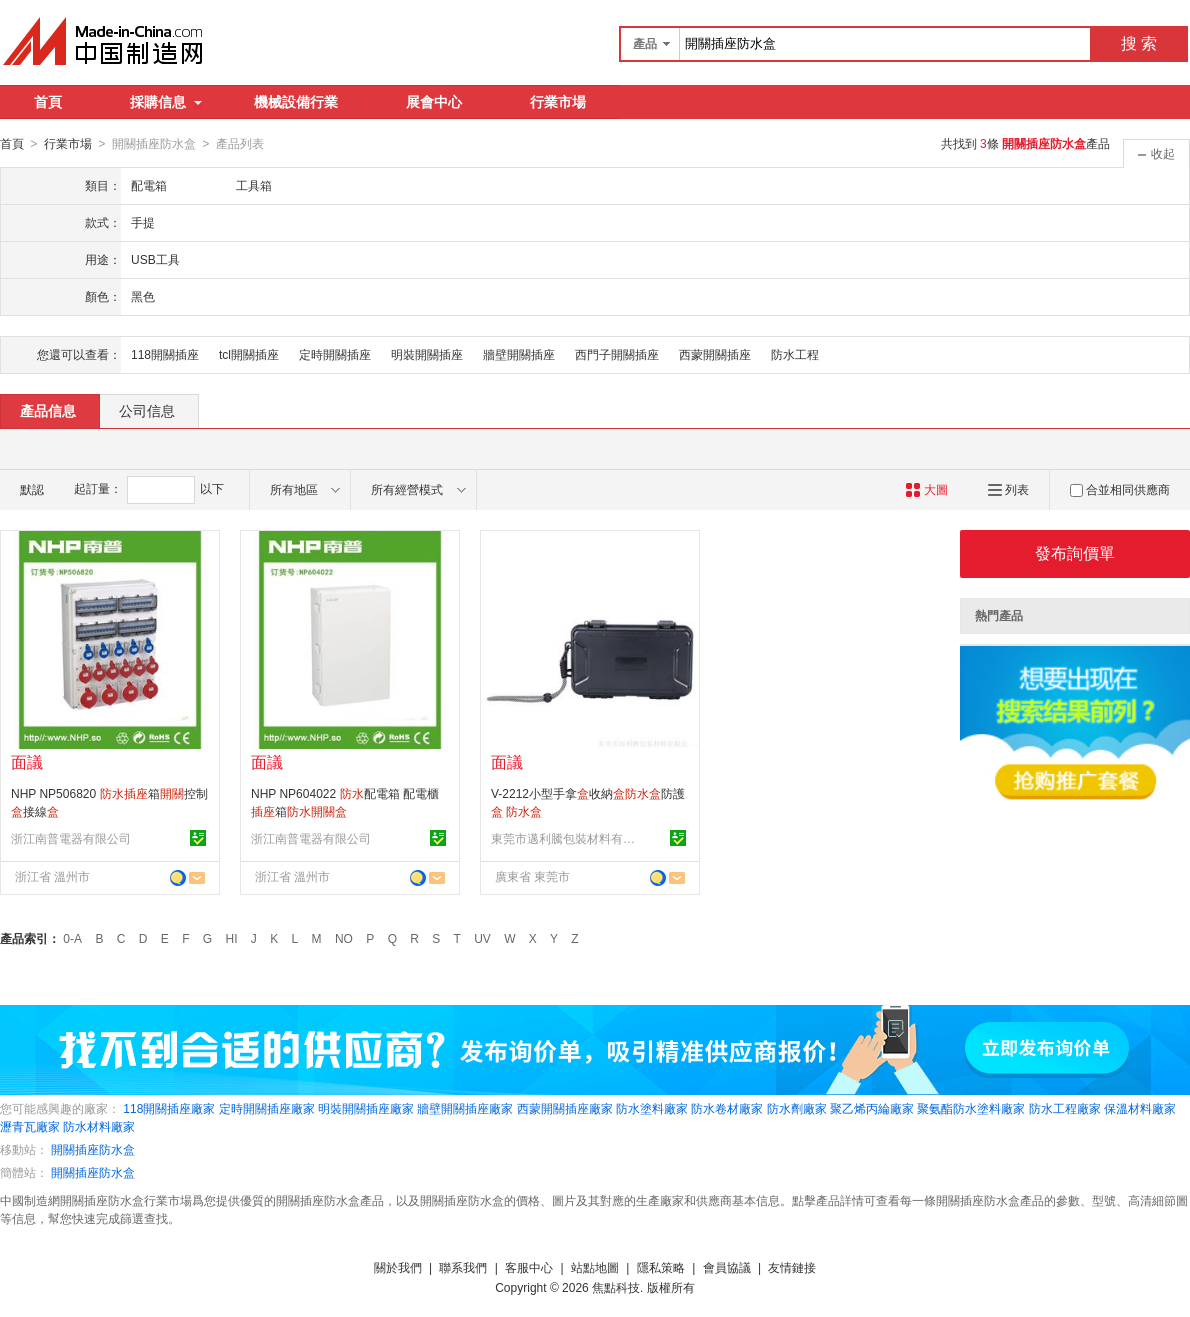 The width and height of the screenshot is (1190, 1317). Describe the element at coordinates (727, 1108) in the screenshot. I see `防水卷材廠家` at that location.